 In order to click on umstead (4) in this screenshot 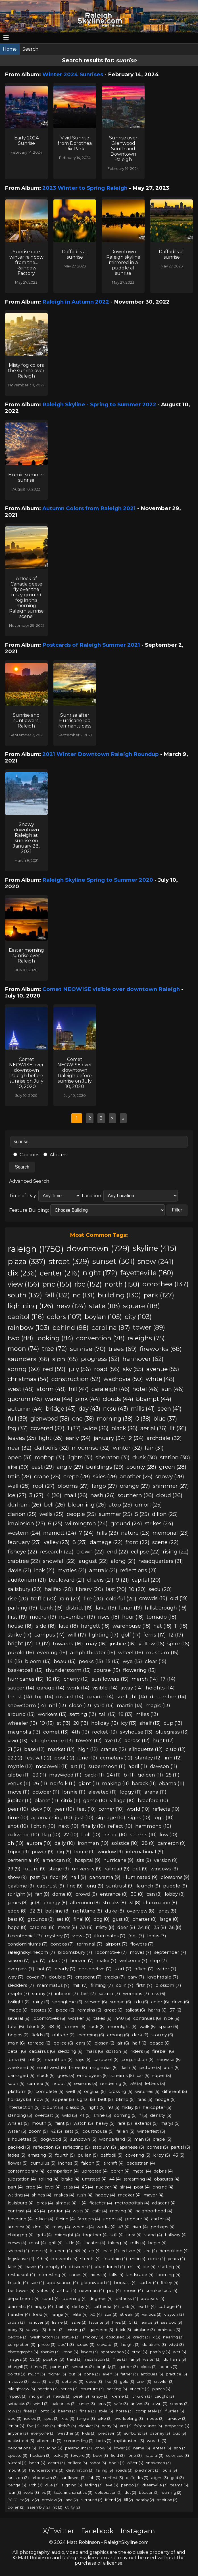, I will do `click(94, 2179)`.